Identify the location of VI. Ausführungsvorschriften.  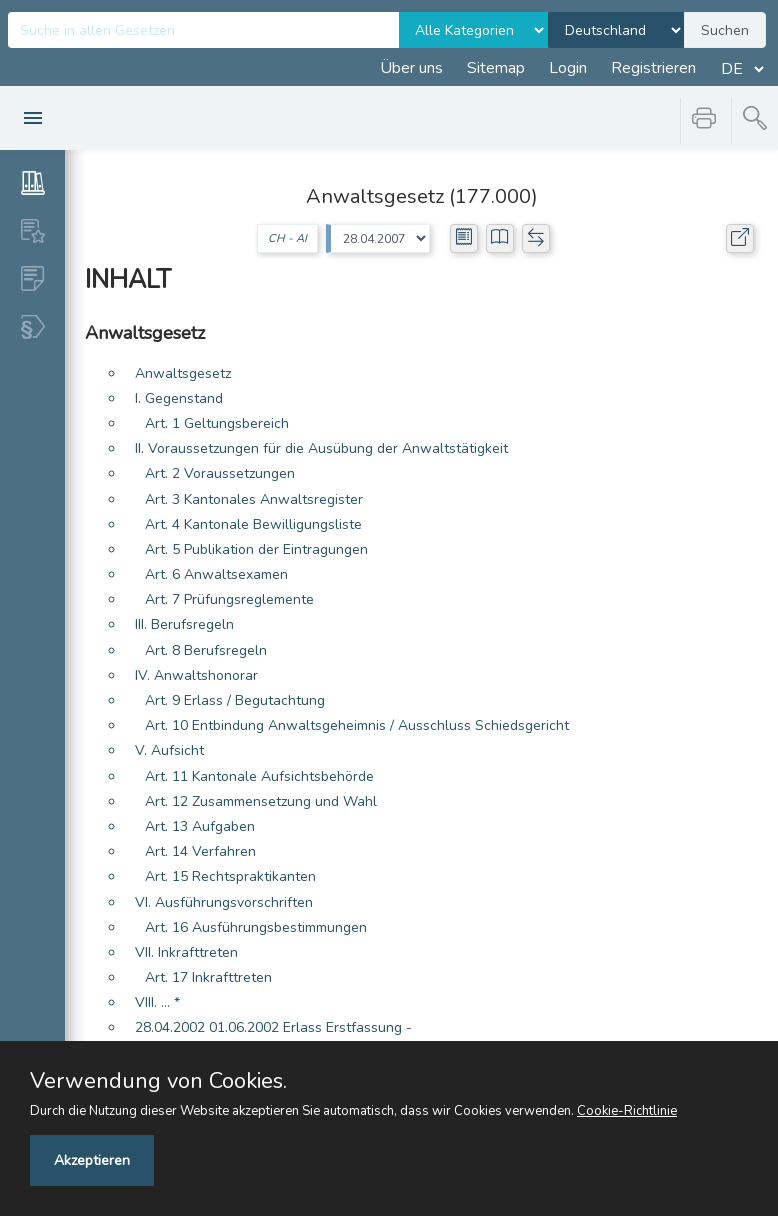
(224, 902).